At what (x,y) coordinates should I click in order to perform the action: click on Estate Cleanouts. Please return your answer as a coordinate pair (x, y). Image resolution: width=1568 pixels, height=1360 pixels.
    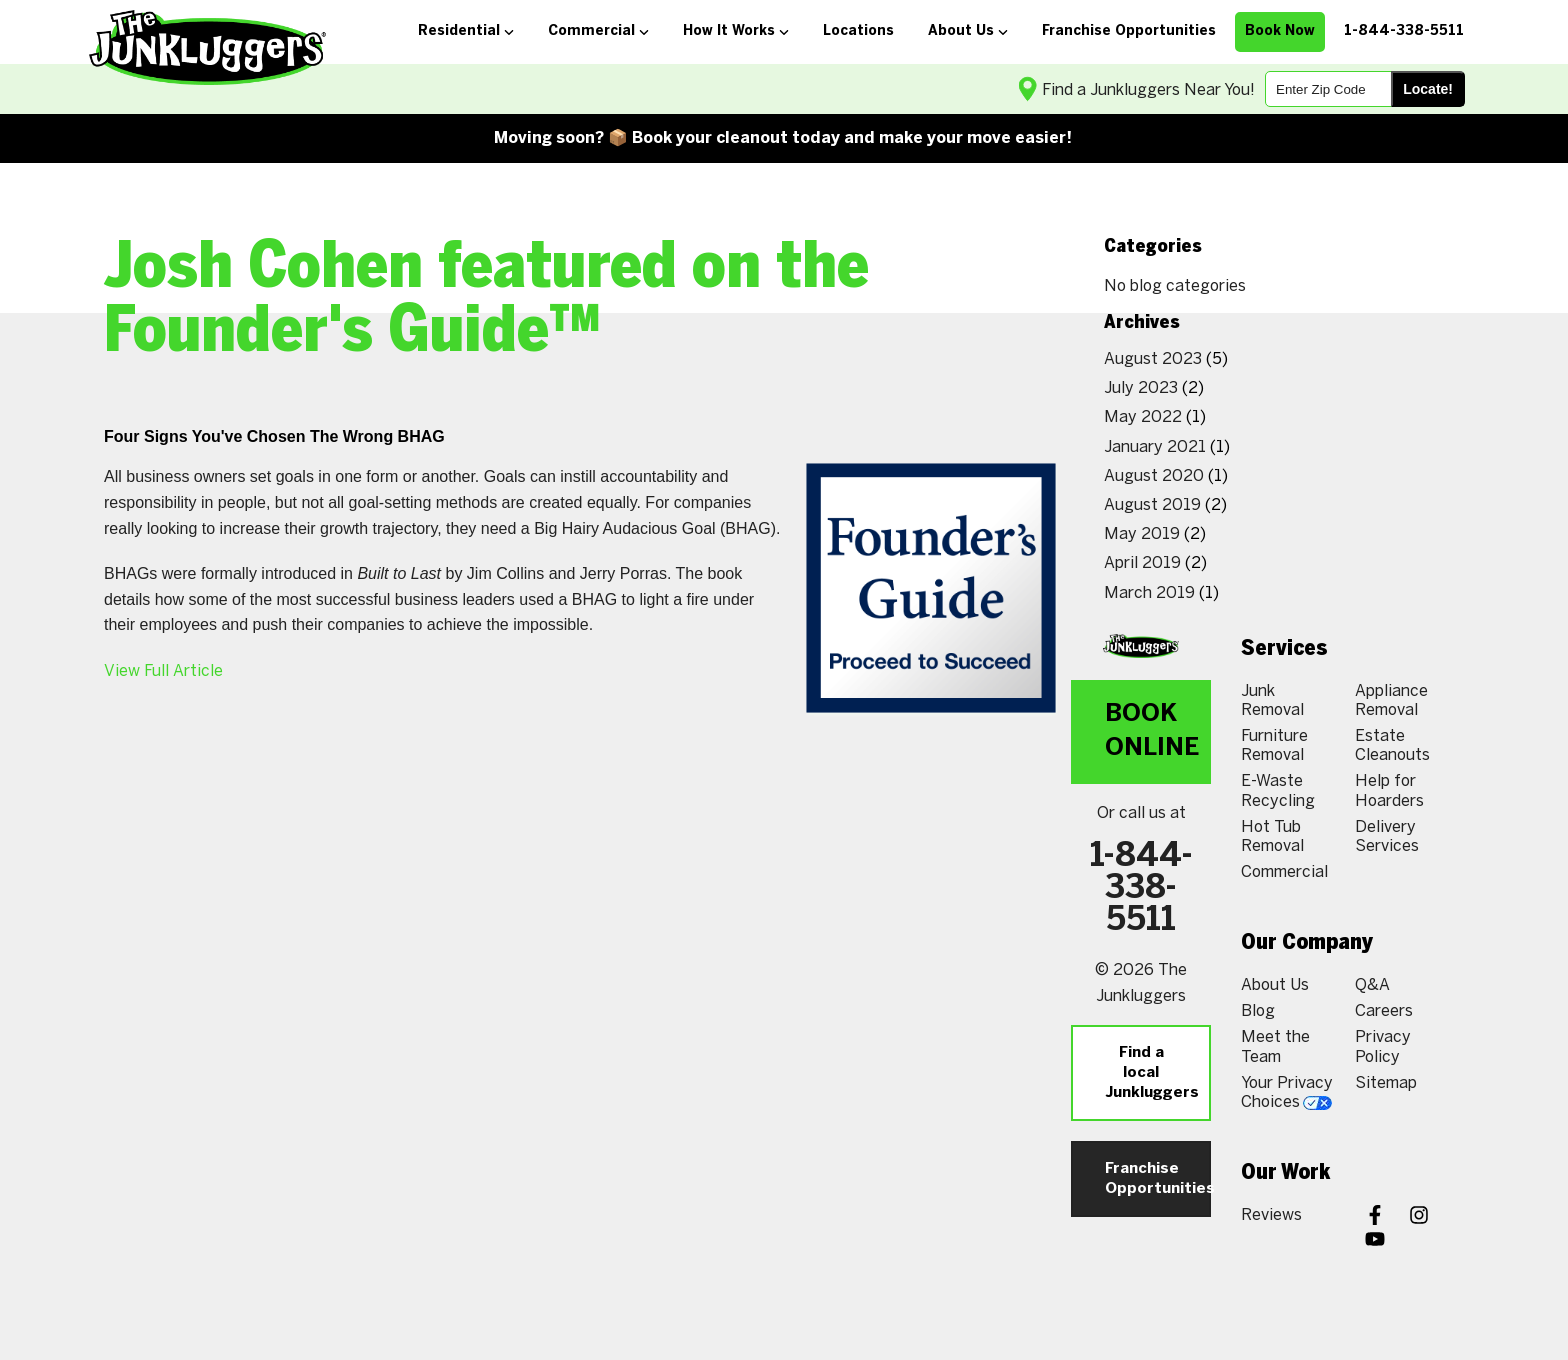
    Looking at the image, I should click on (1392, 745).